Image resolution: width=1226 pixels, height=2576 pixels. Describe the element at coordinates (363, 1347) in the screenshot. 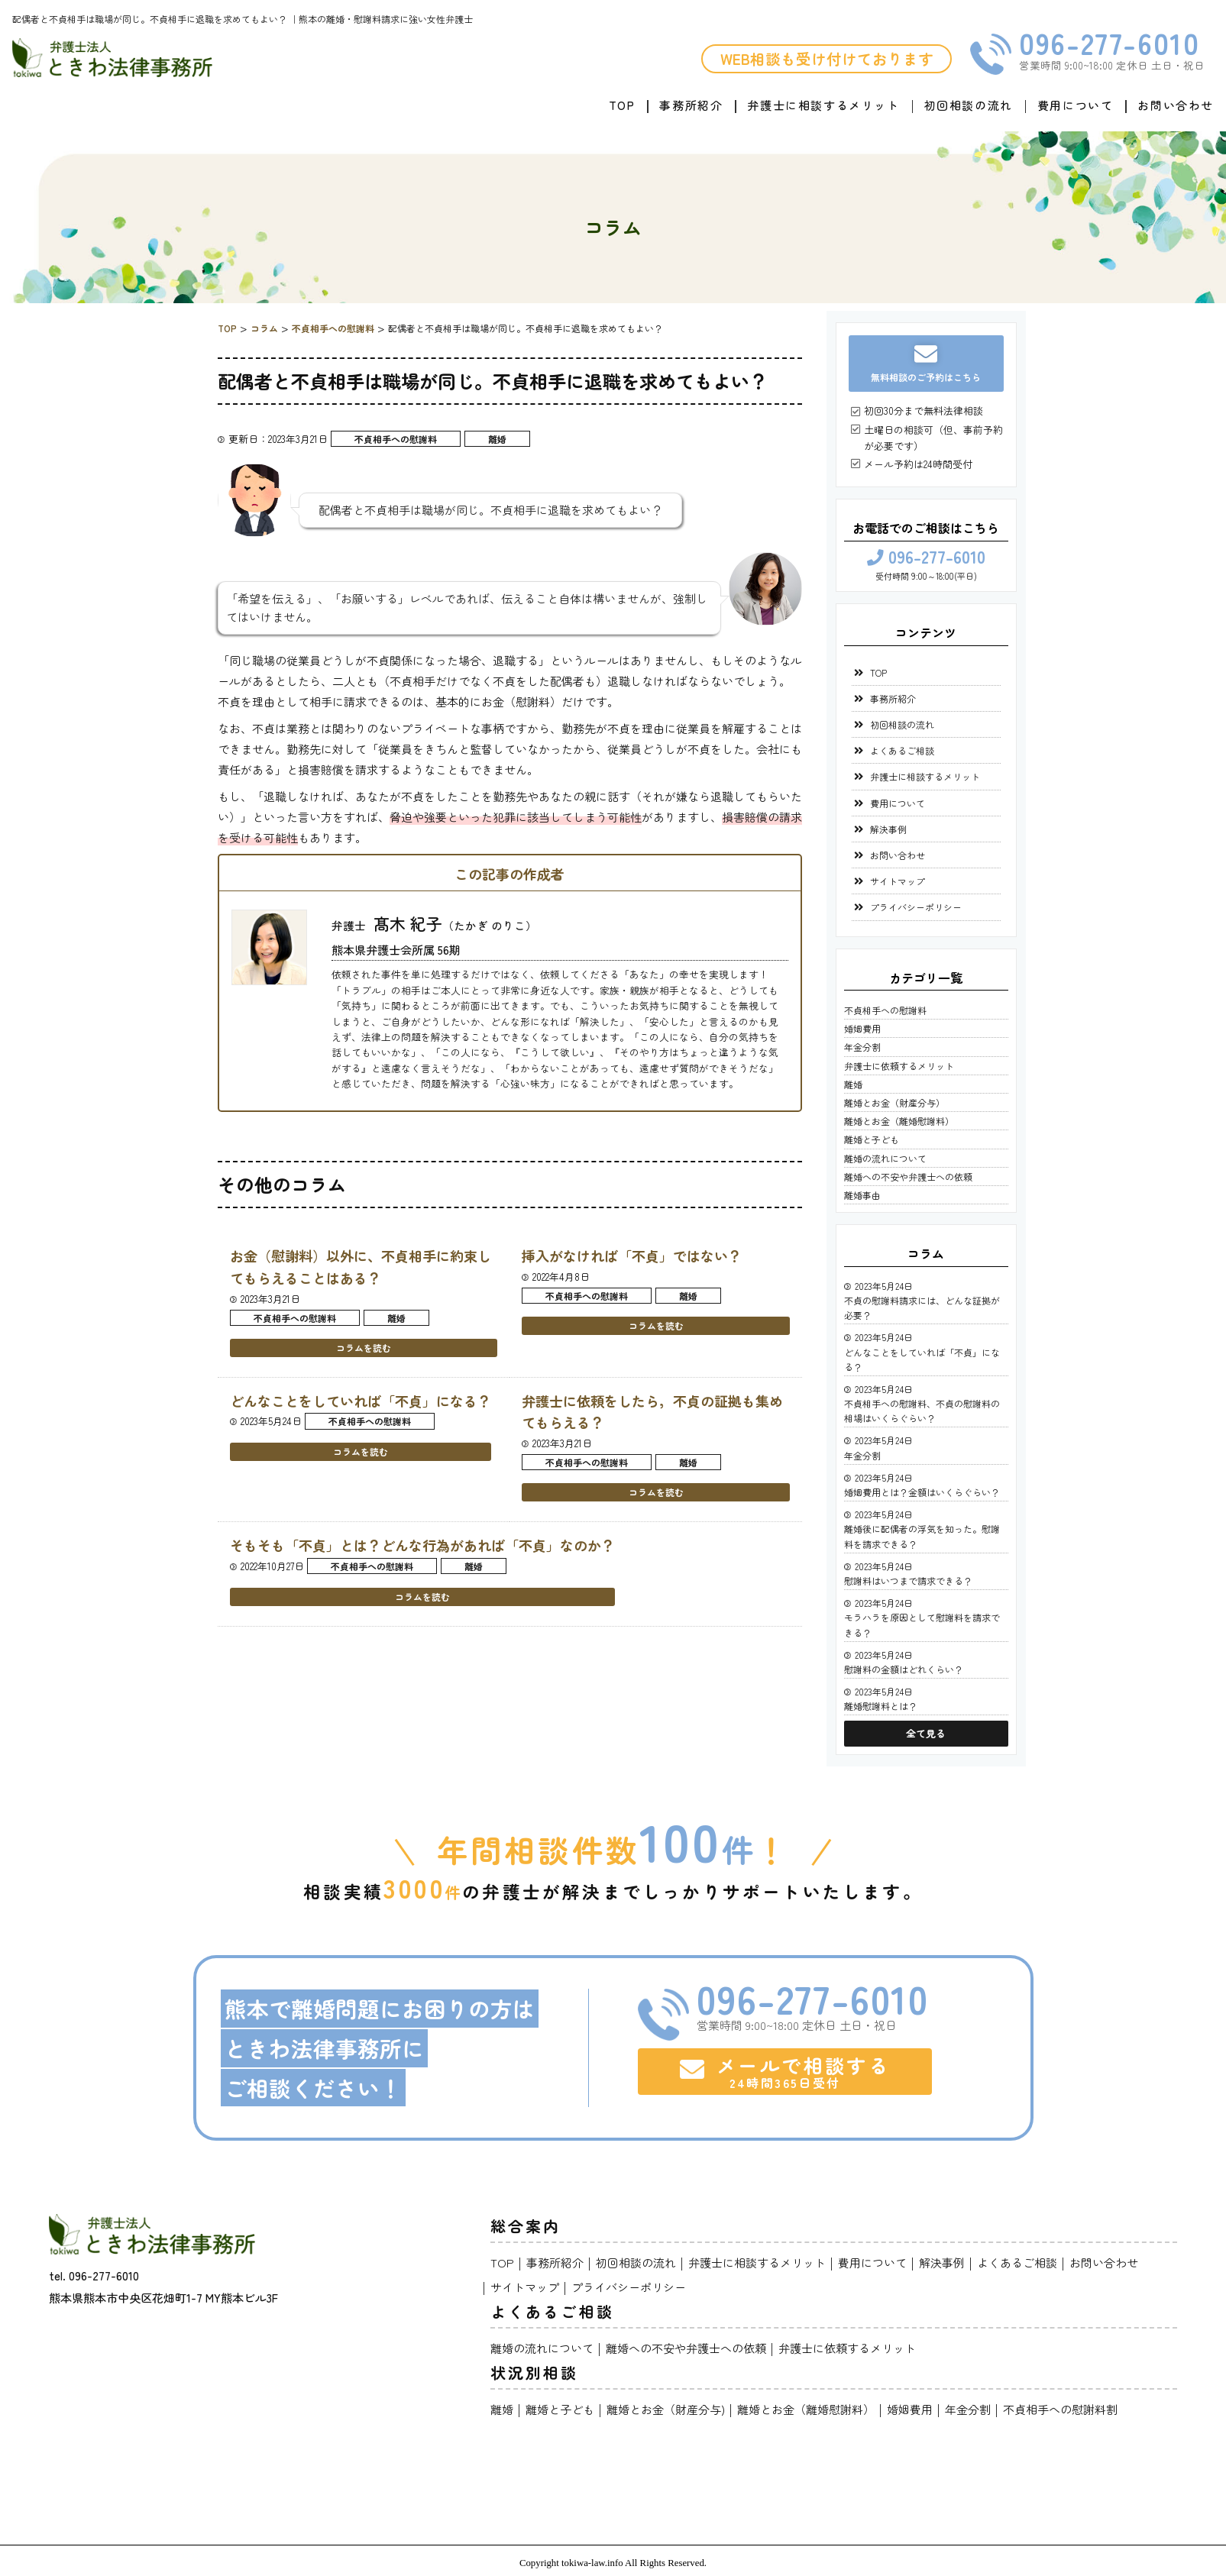

I see `コラムを読む` at that location.